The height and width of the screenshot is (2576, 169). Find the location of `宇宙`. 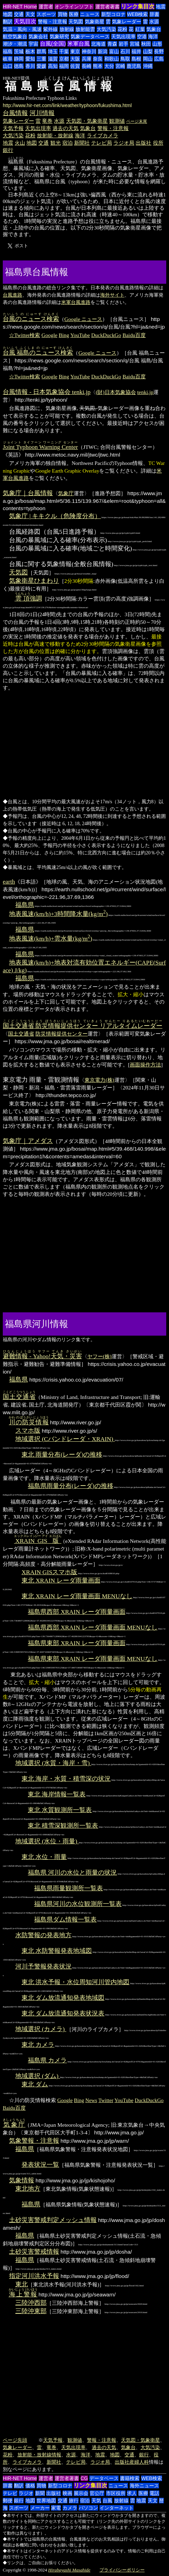

宇宙 is located at coordinates (33, 44).